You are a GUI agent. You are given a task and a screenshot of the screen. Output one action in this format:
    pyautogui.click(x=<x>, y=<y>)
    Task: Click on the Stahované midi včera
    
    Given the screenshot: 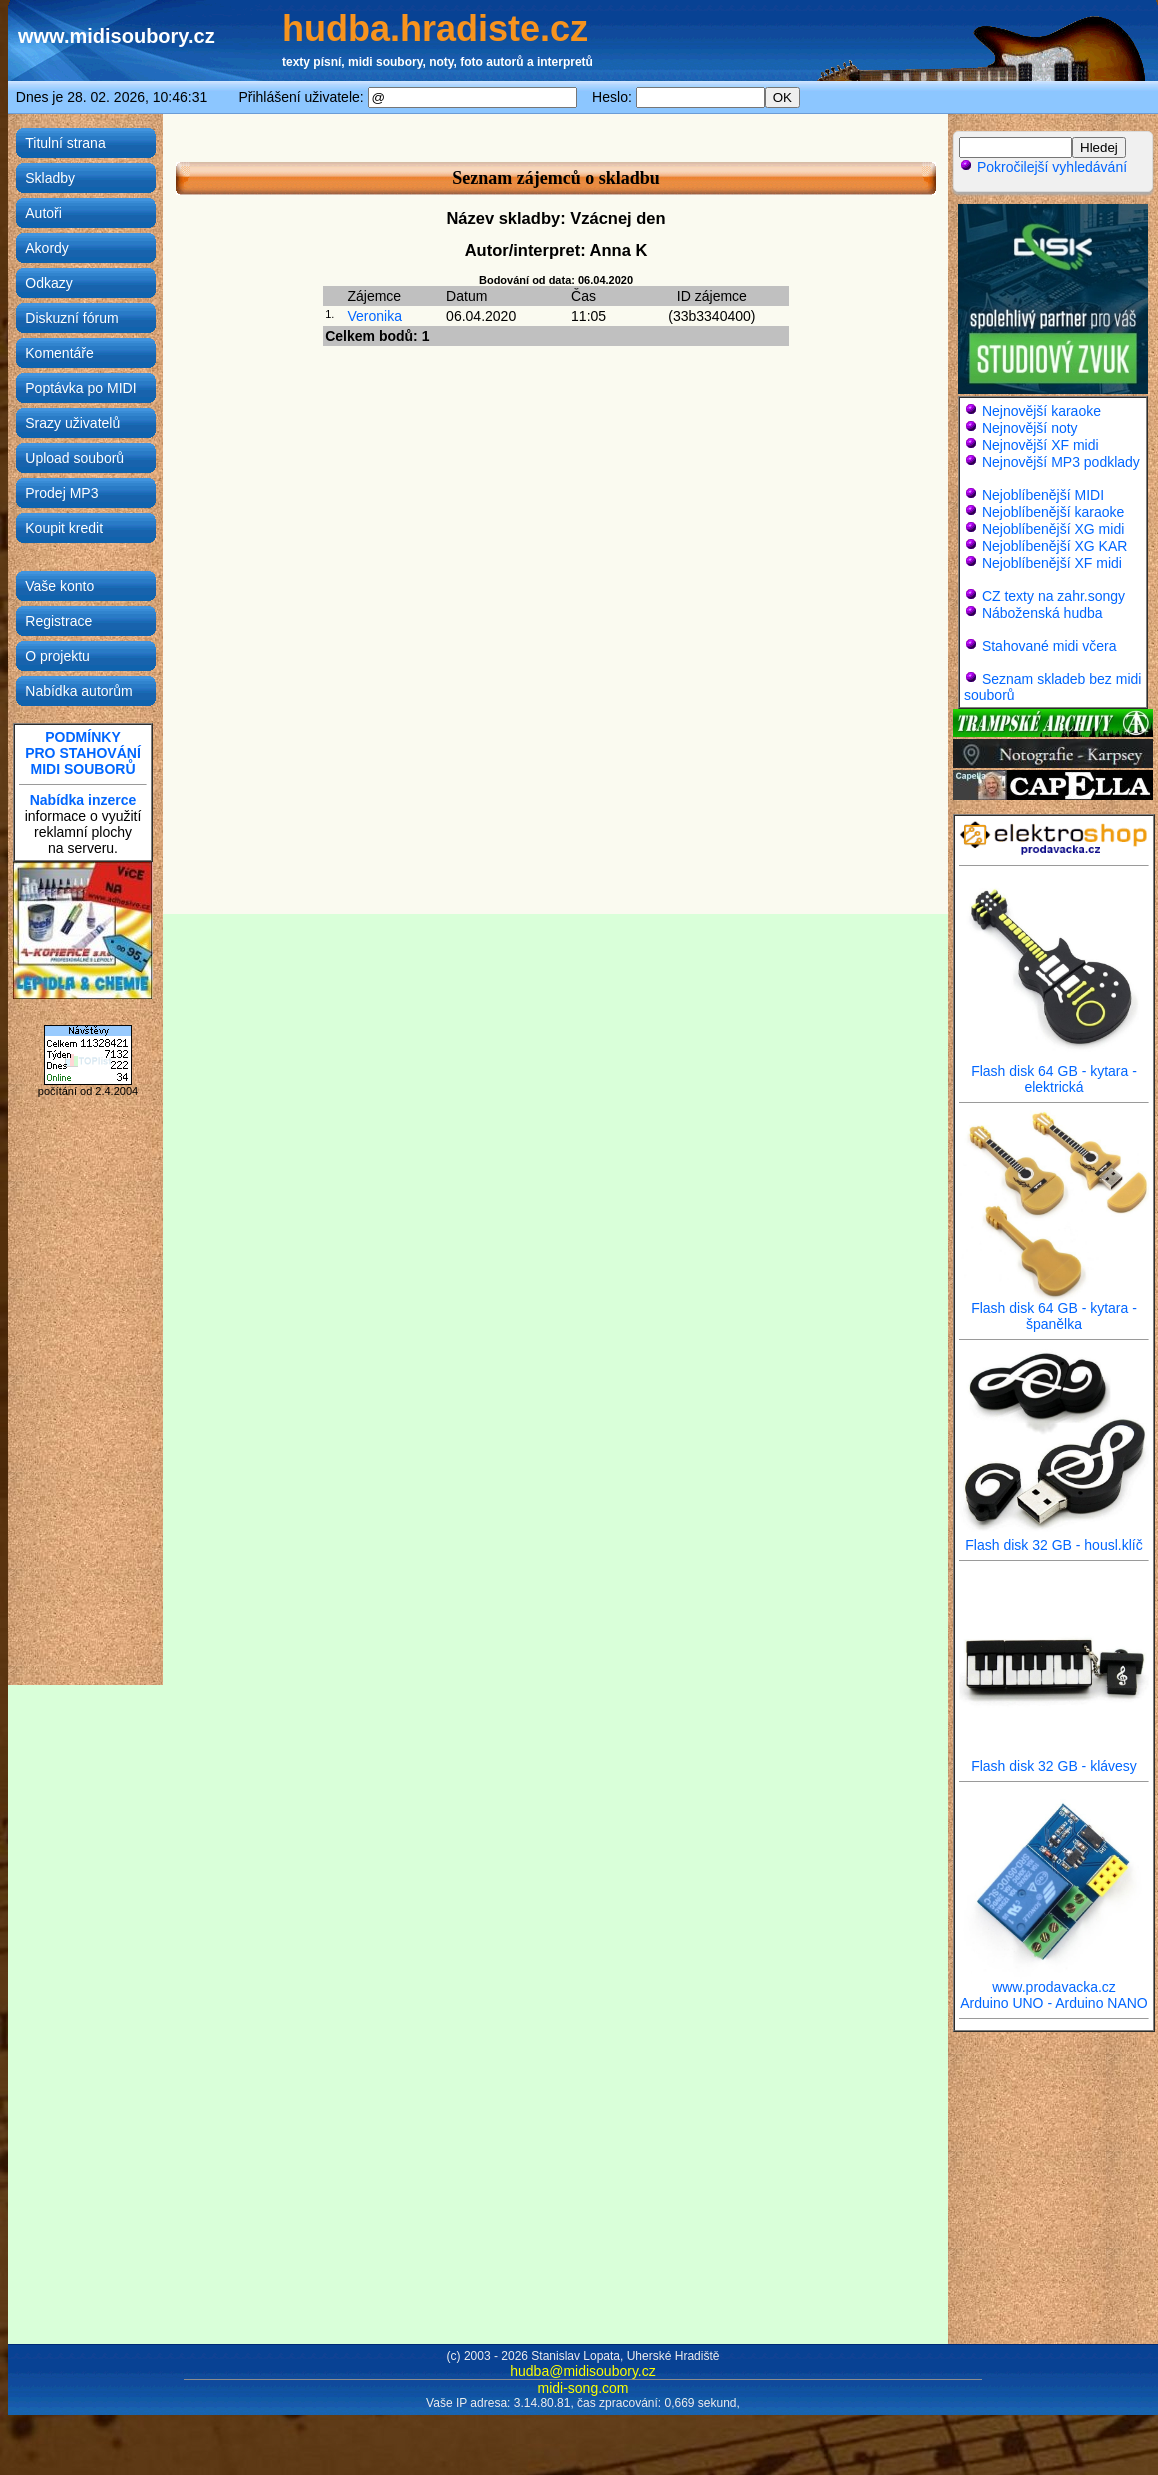 What is the action you would take?
    pyautogui.click(x=1049, y=646)
    